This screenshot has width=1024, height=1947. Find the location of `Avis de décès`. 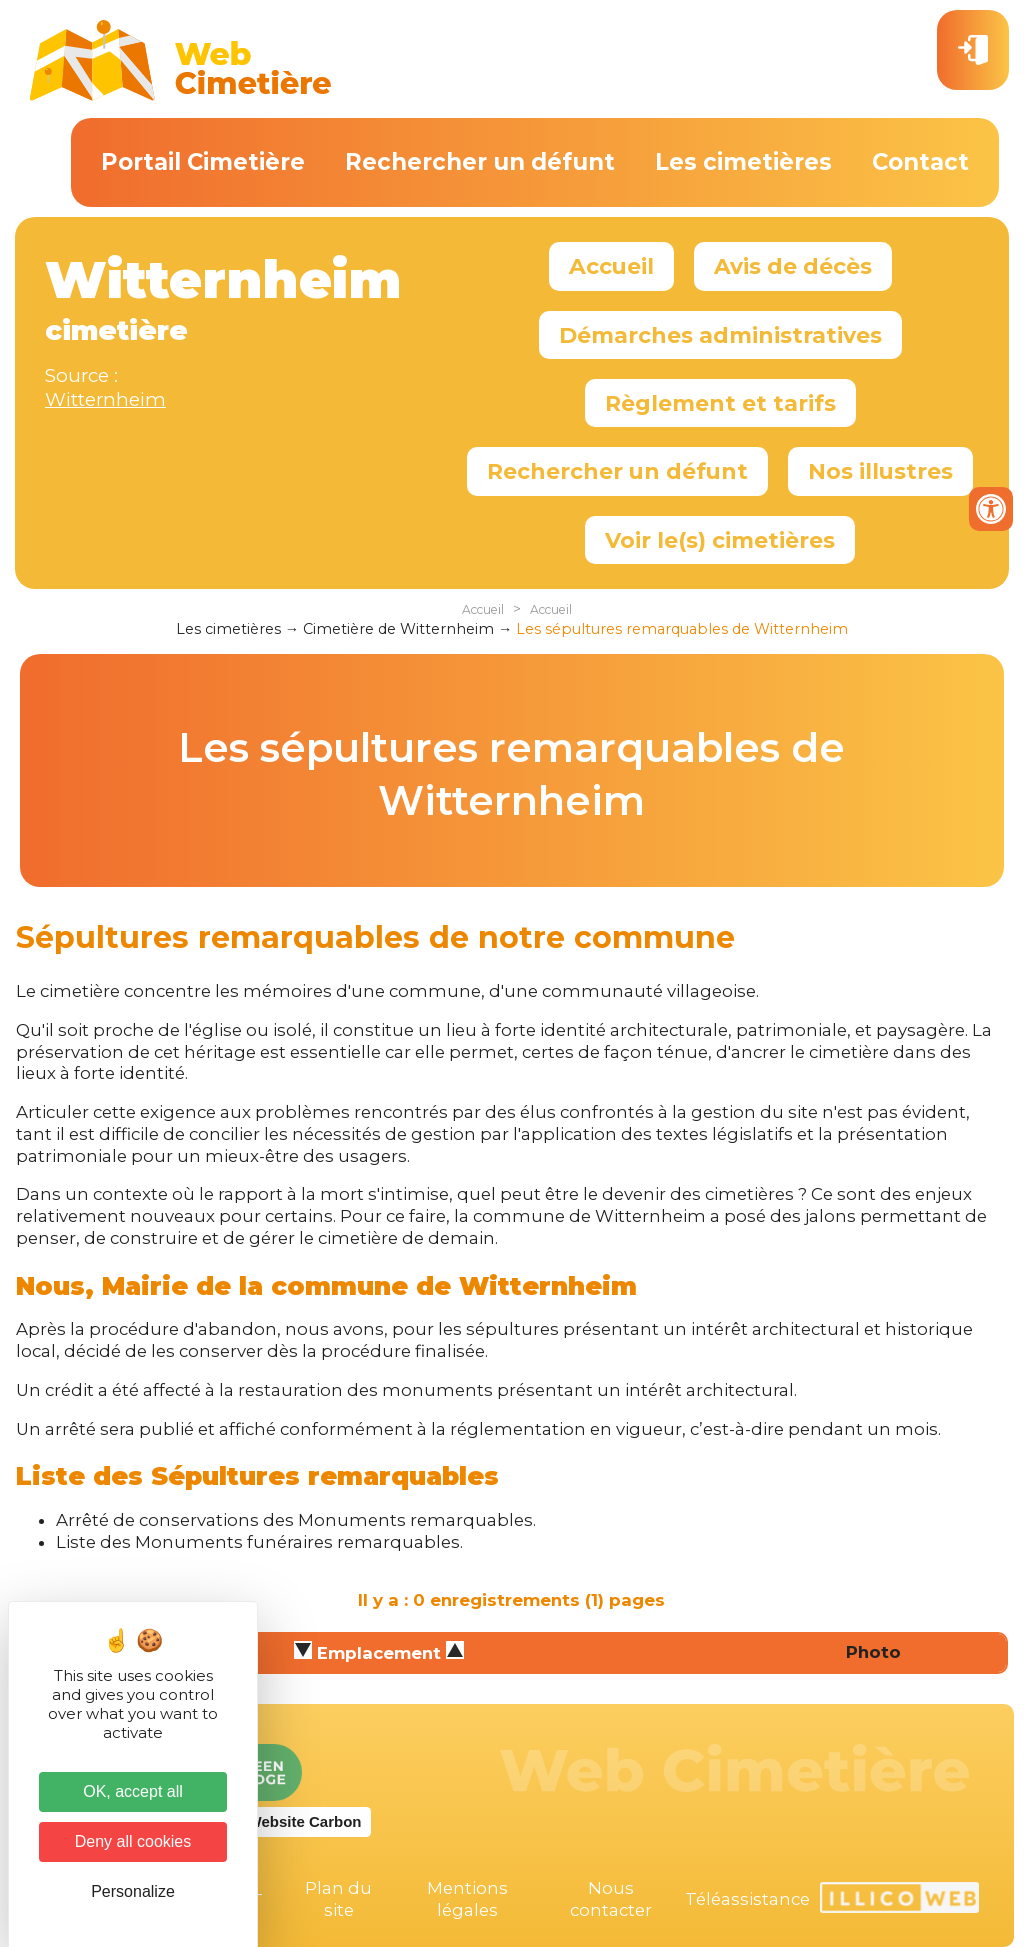

Avis de décès is located at coordinates (793, 266).